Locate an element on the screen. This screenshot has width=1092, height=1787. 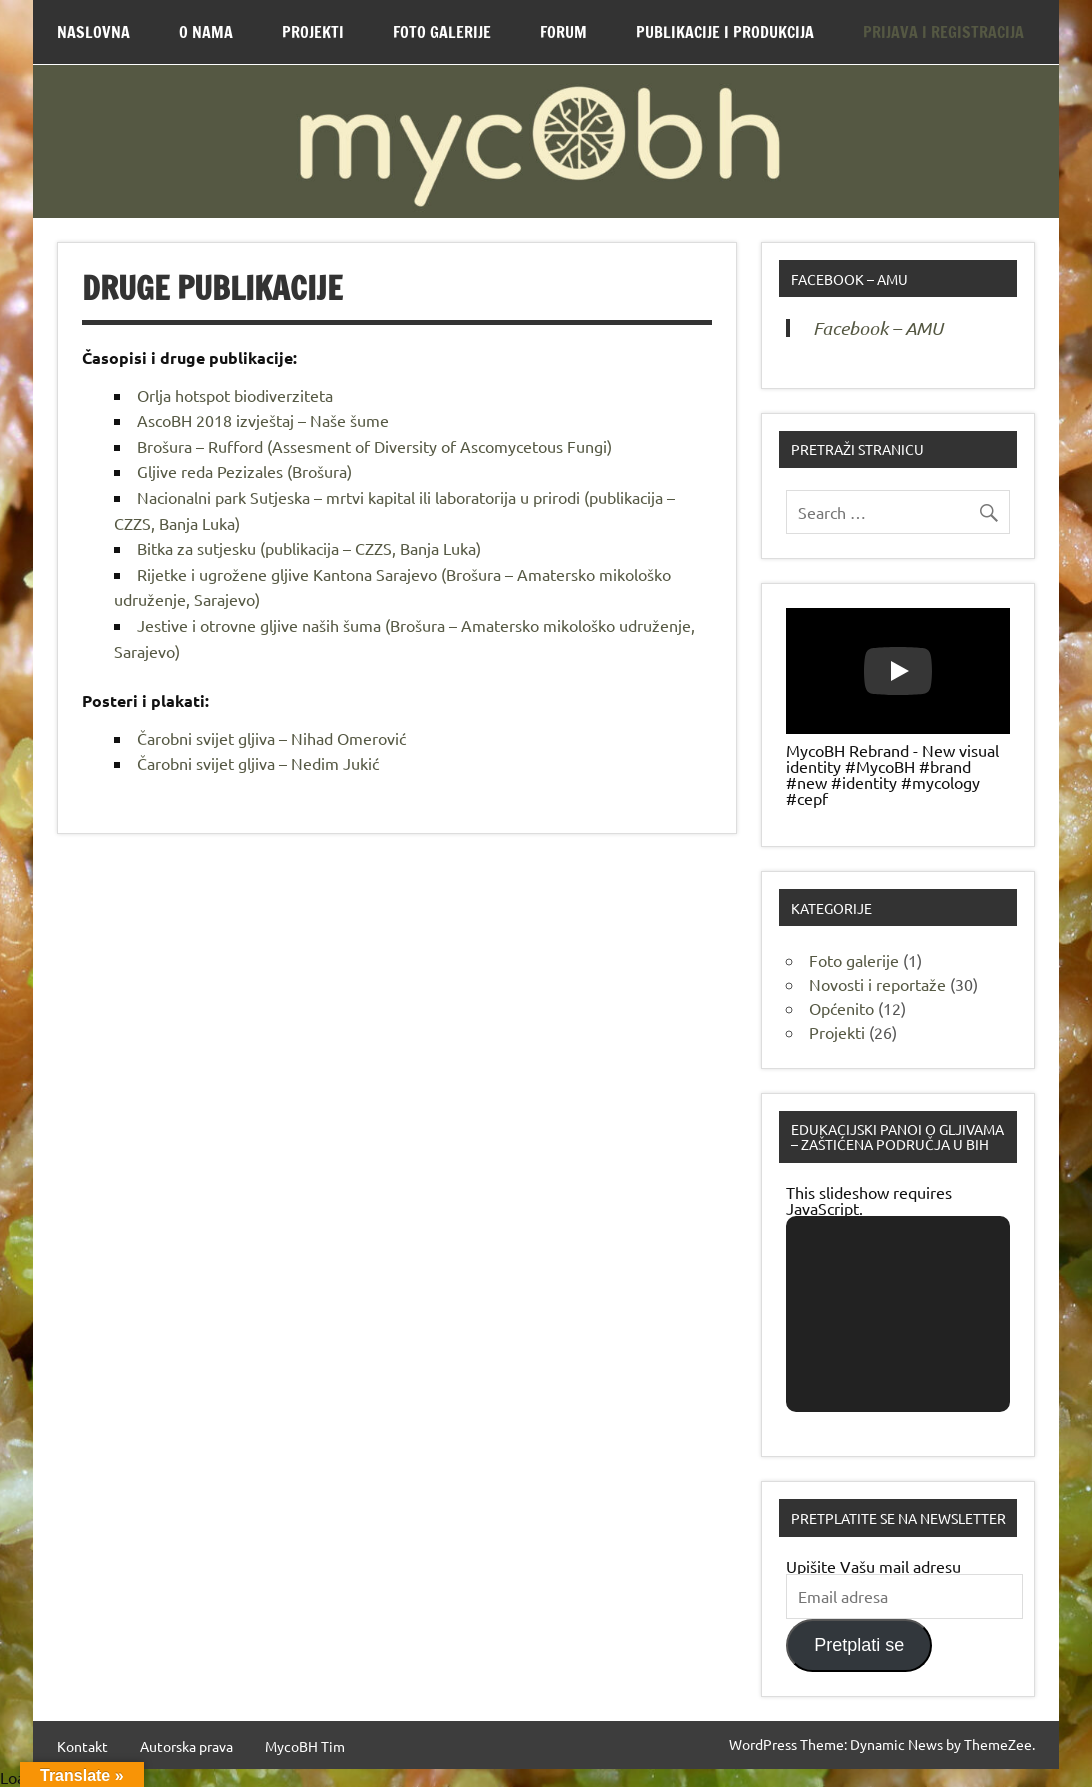
Naslovna is located at coordinates (93, 32).